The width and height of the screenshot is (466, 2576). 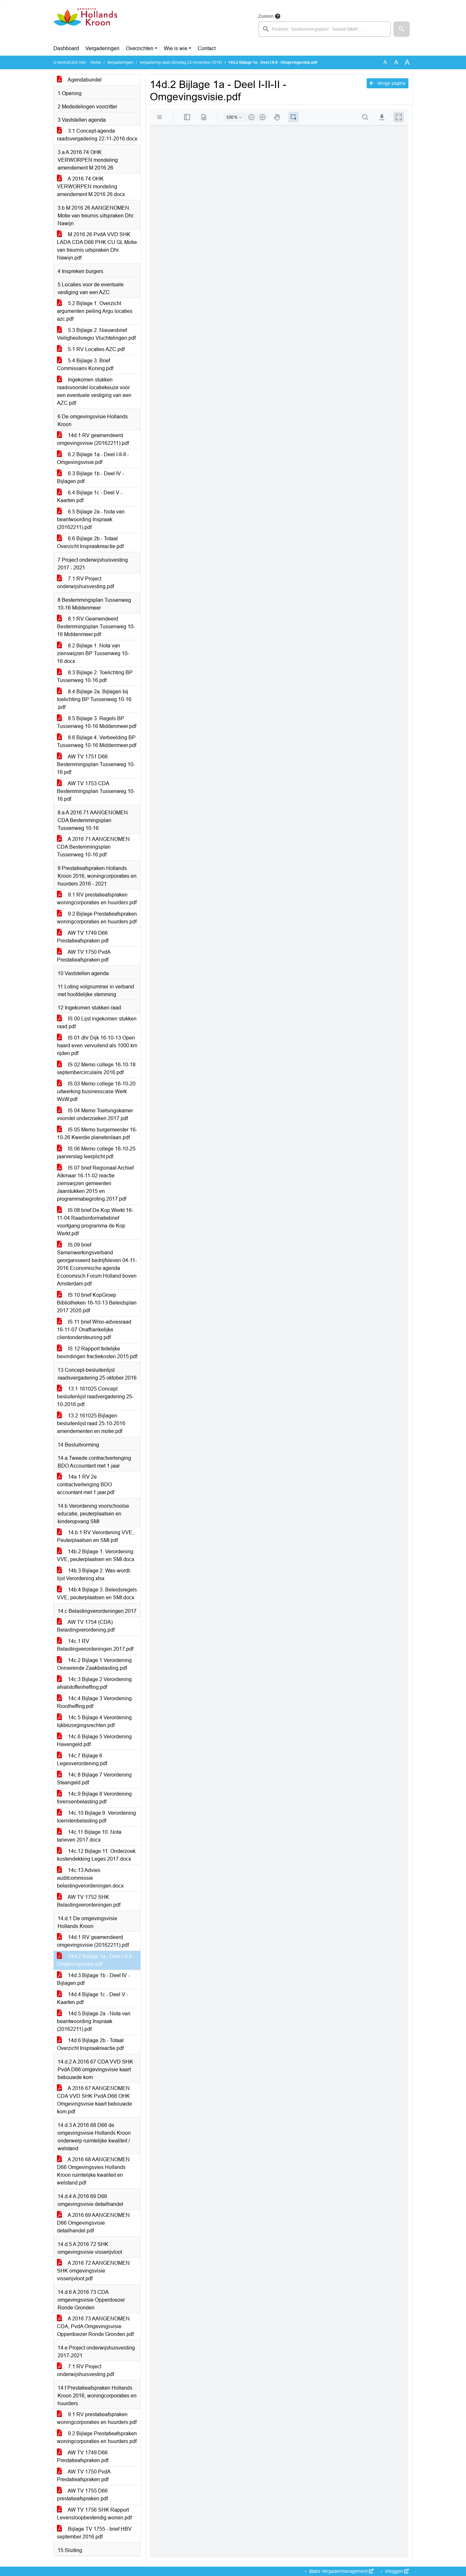 What do you see at coordinates (97, 1045) in the screenshot?
I see `IS 01 dhr Dijk 16-10-13 Open haard even vervuilend als 1000 km rijden.pdf` at bounding box center [97, 1045].